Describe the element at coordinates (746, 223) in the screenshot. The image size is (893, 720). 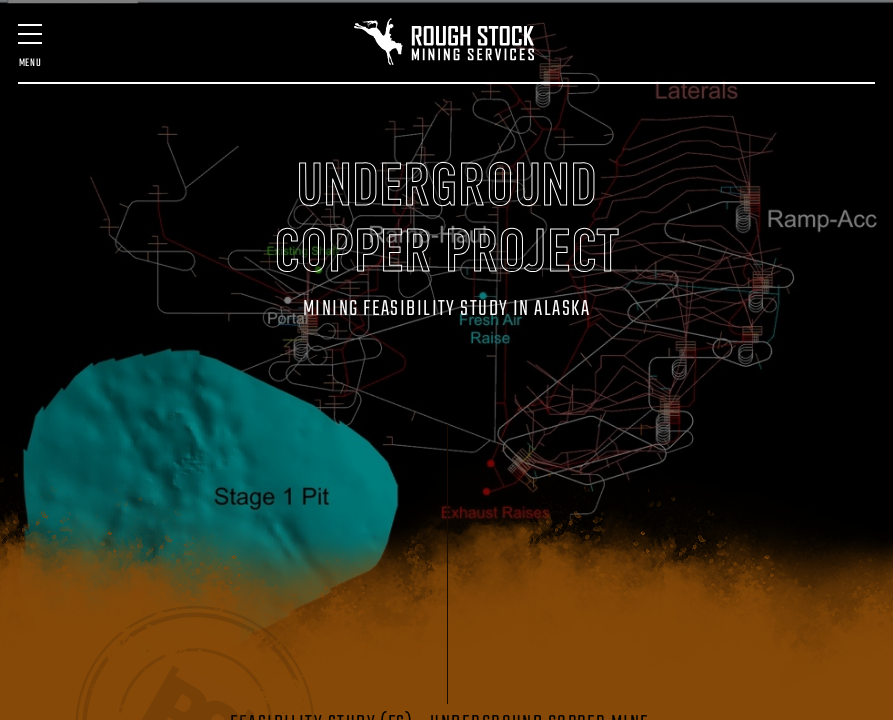
I see `(406) 580-7016` at that location.